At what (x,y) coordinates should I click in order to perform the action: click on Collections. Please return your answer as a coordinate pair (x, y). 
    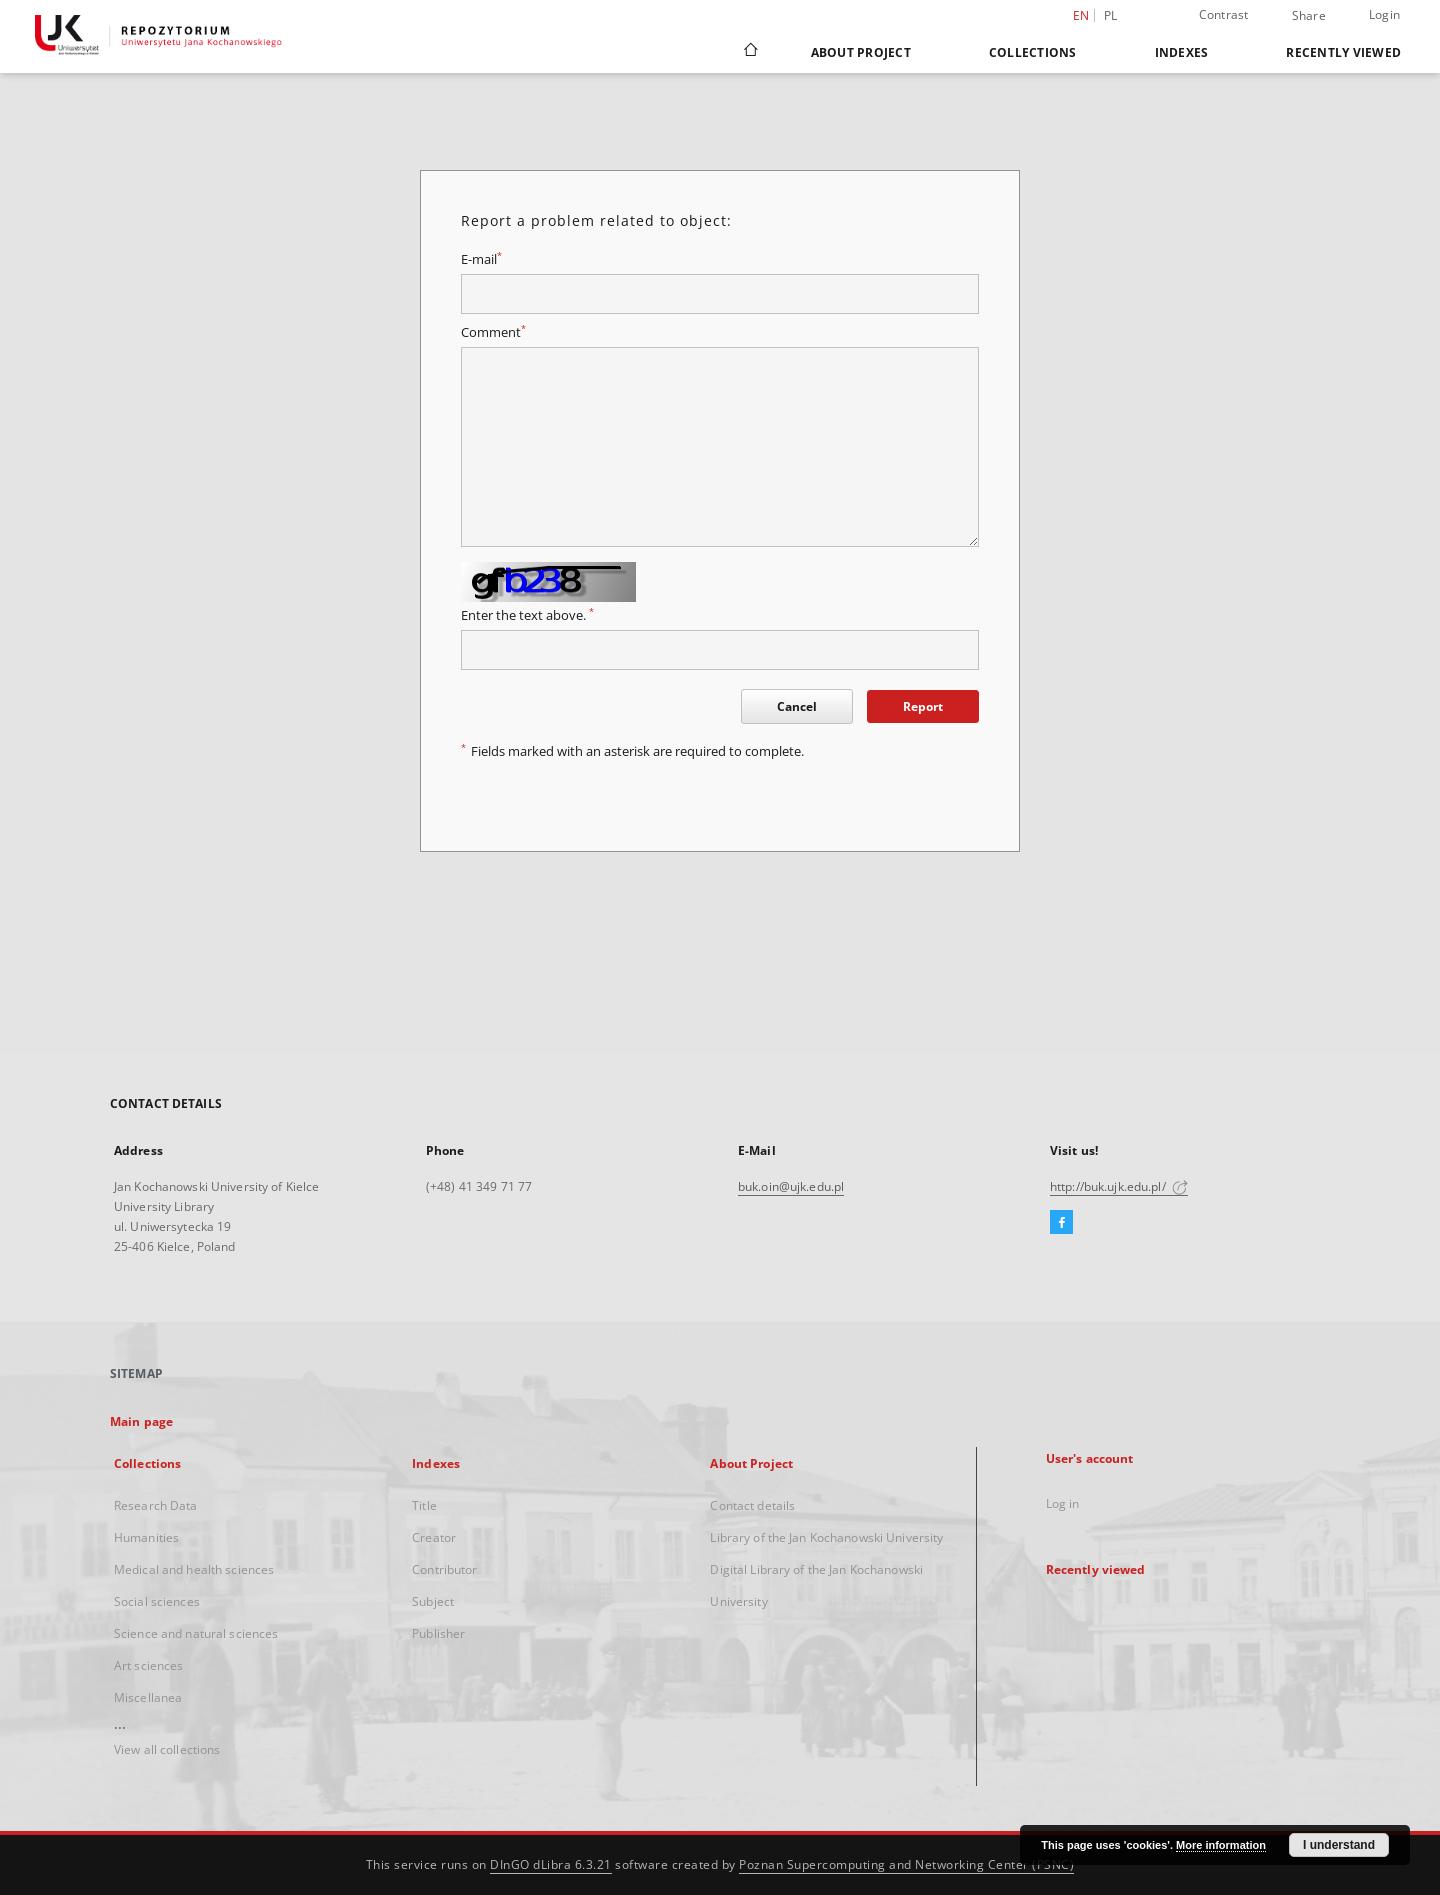
    Looking at the image, I should click on (1033, 52).